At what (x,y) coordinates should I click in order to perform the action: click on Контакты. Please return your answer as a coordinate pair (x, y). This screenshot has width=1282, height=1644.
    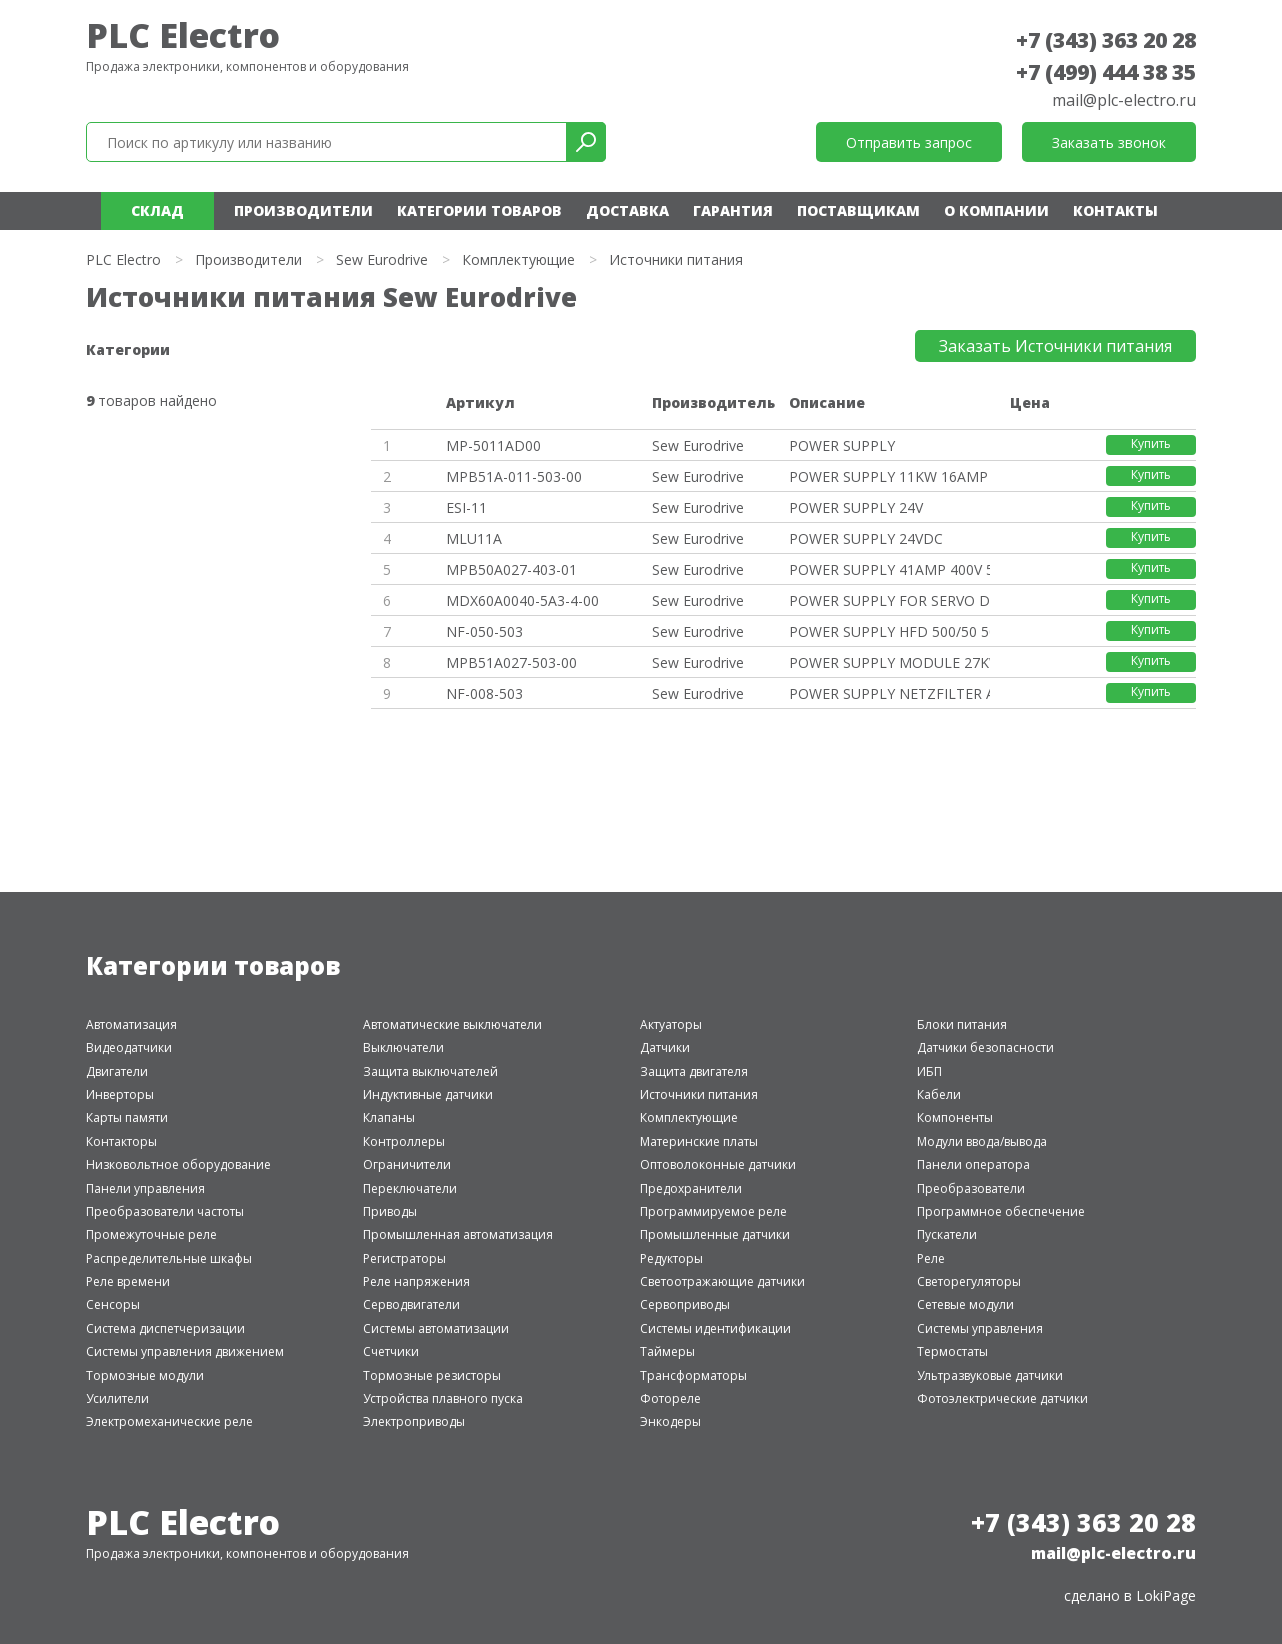
    Looking at the image, I should click on (1115, 210).